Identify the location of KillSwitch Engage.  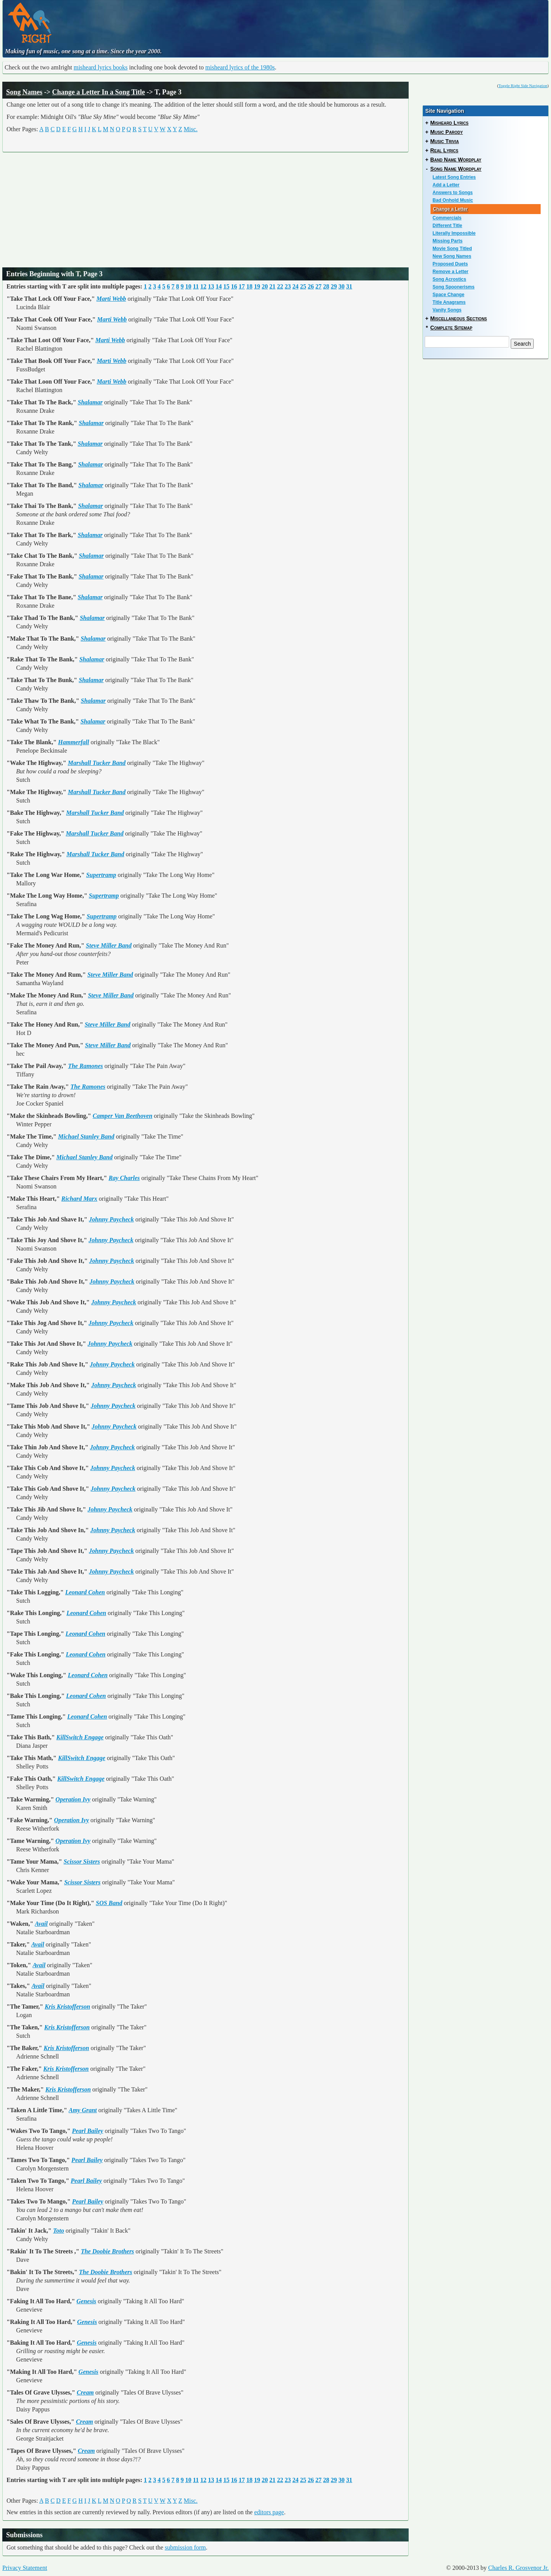
(80, 1737).